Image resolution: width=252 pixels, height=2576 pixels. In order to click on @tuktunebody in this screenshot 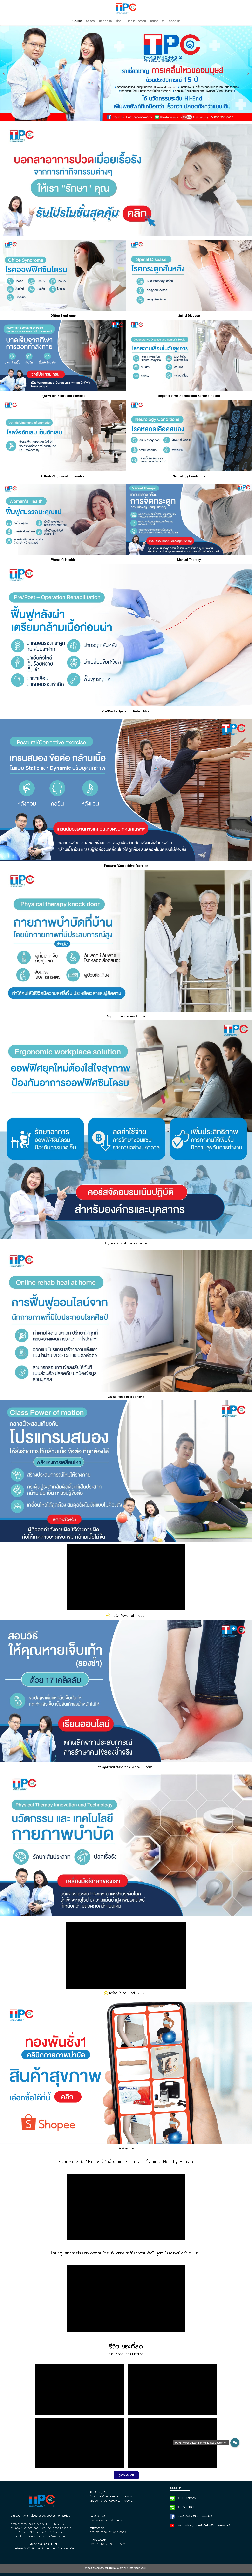, I will do `click(186, 2498)`.